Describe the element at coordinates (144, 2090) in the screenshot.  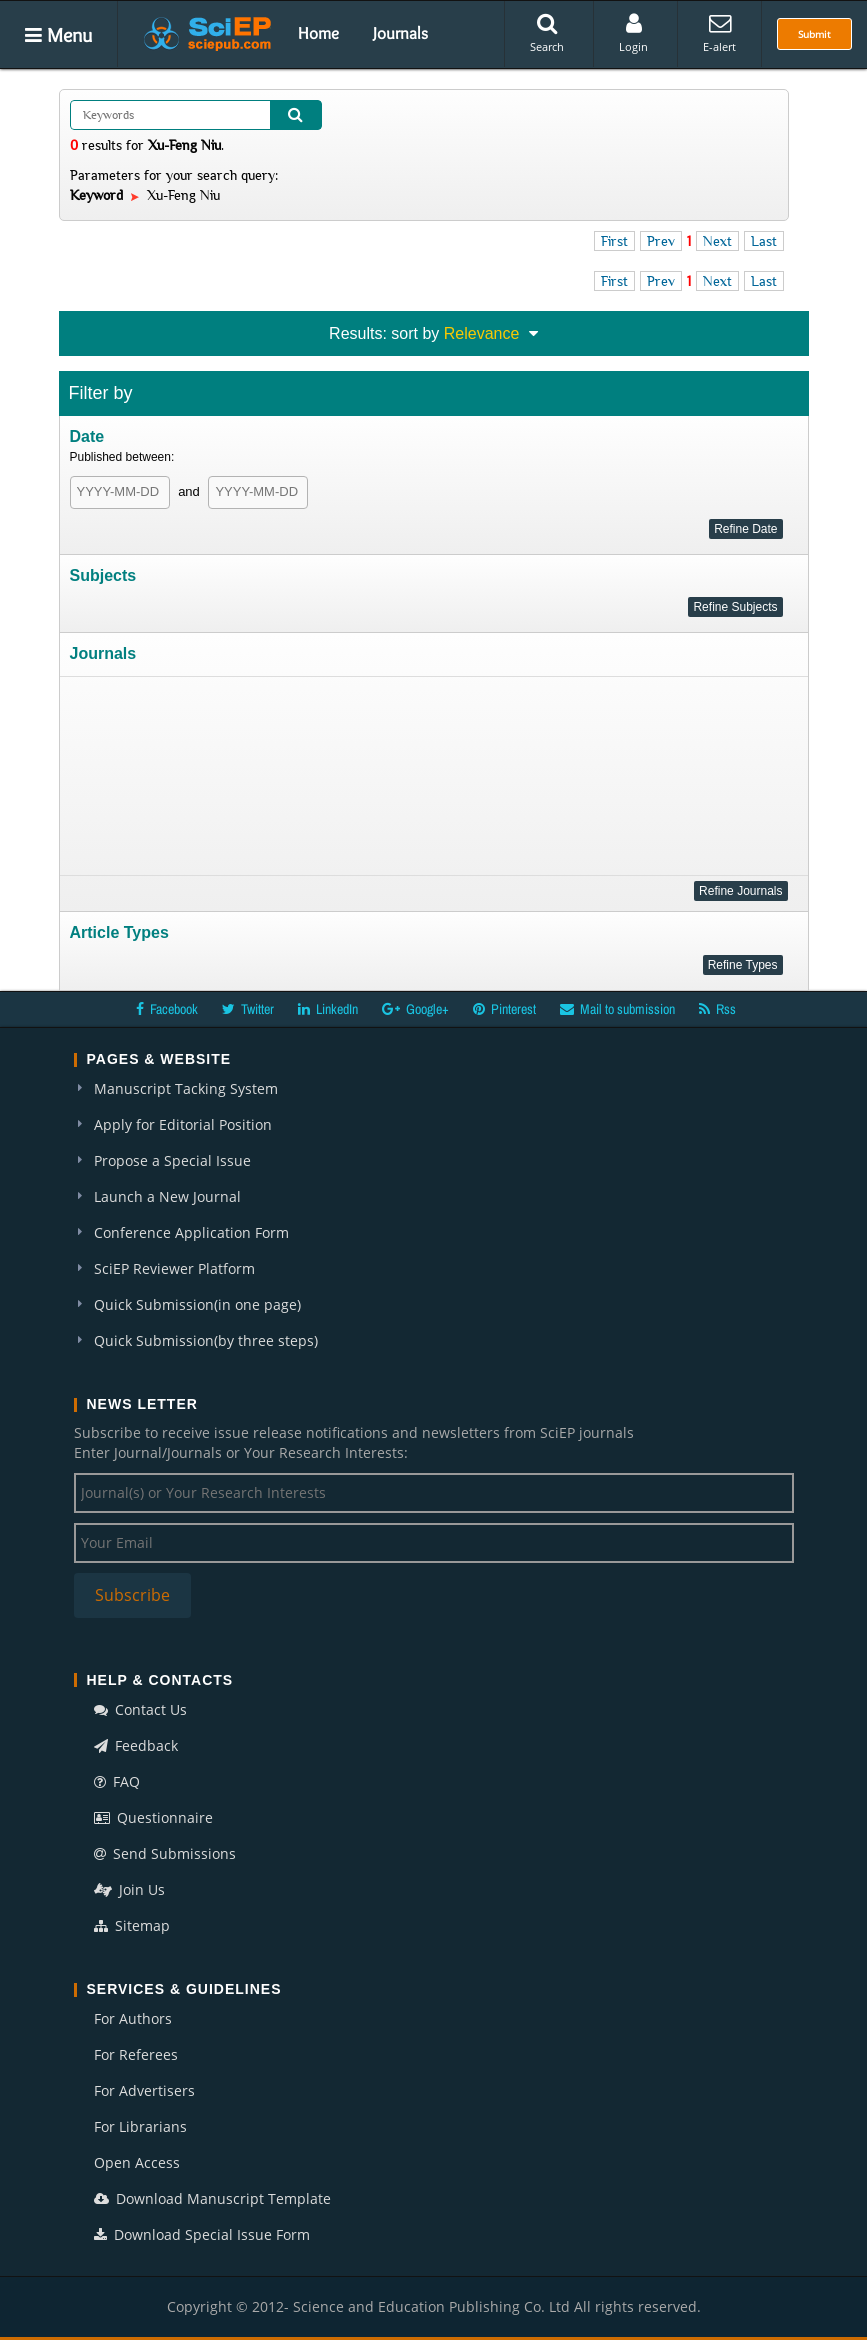
I see `For Advertisers` at that location.